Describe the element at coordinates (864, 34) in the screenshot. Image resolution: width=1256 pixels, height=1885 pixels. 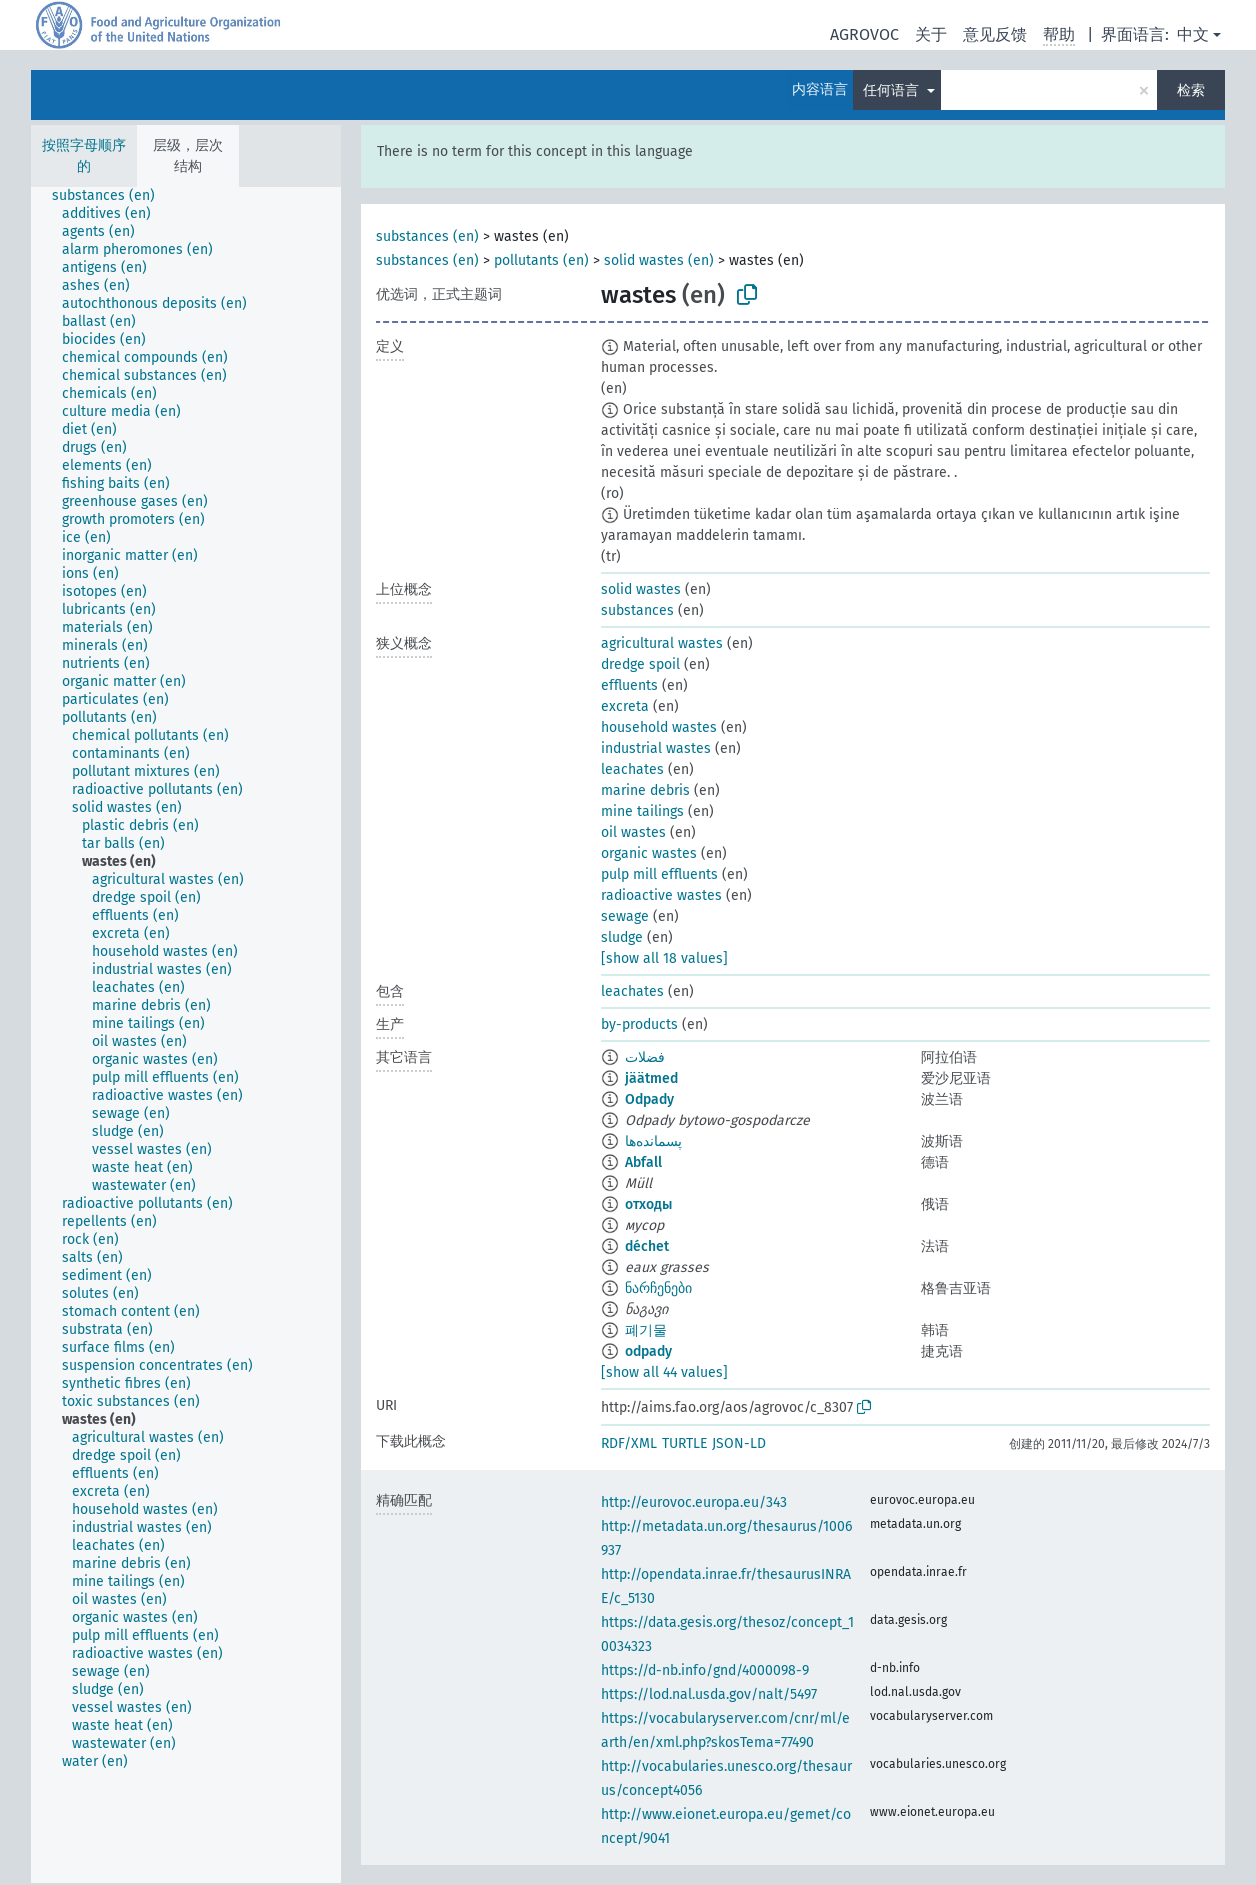
I see `AGROVOC` at that location.